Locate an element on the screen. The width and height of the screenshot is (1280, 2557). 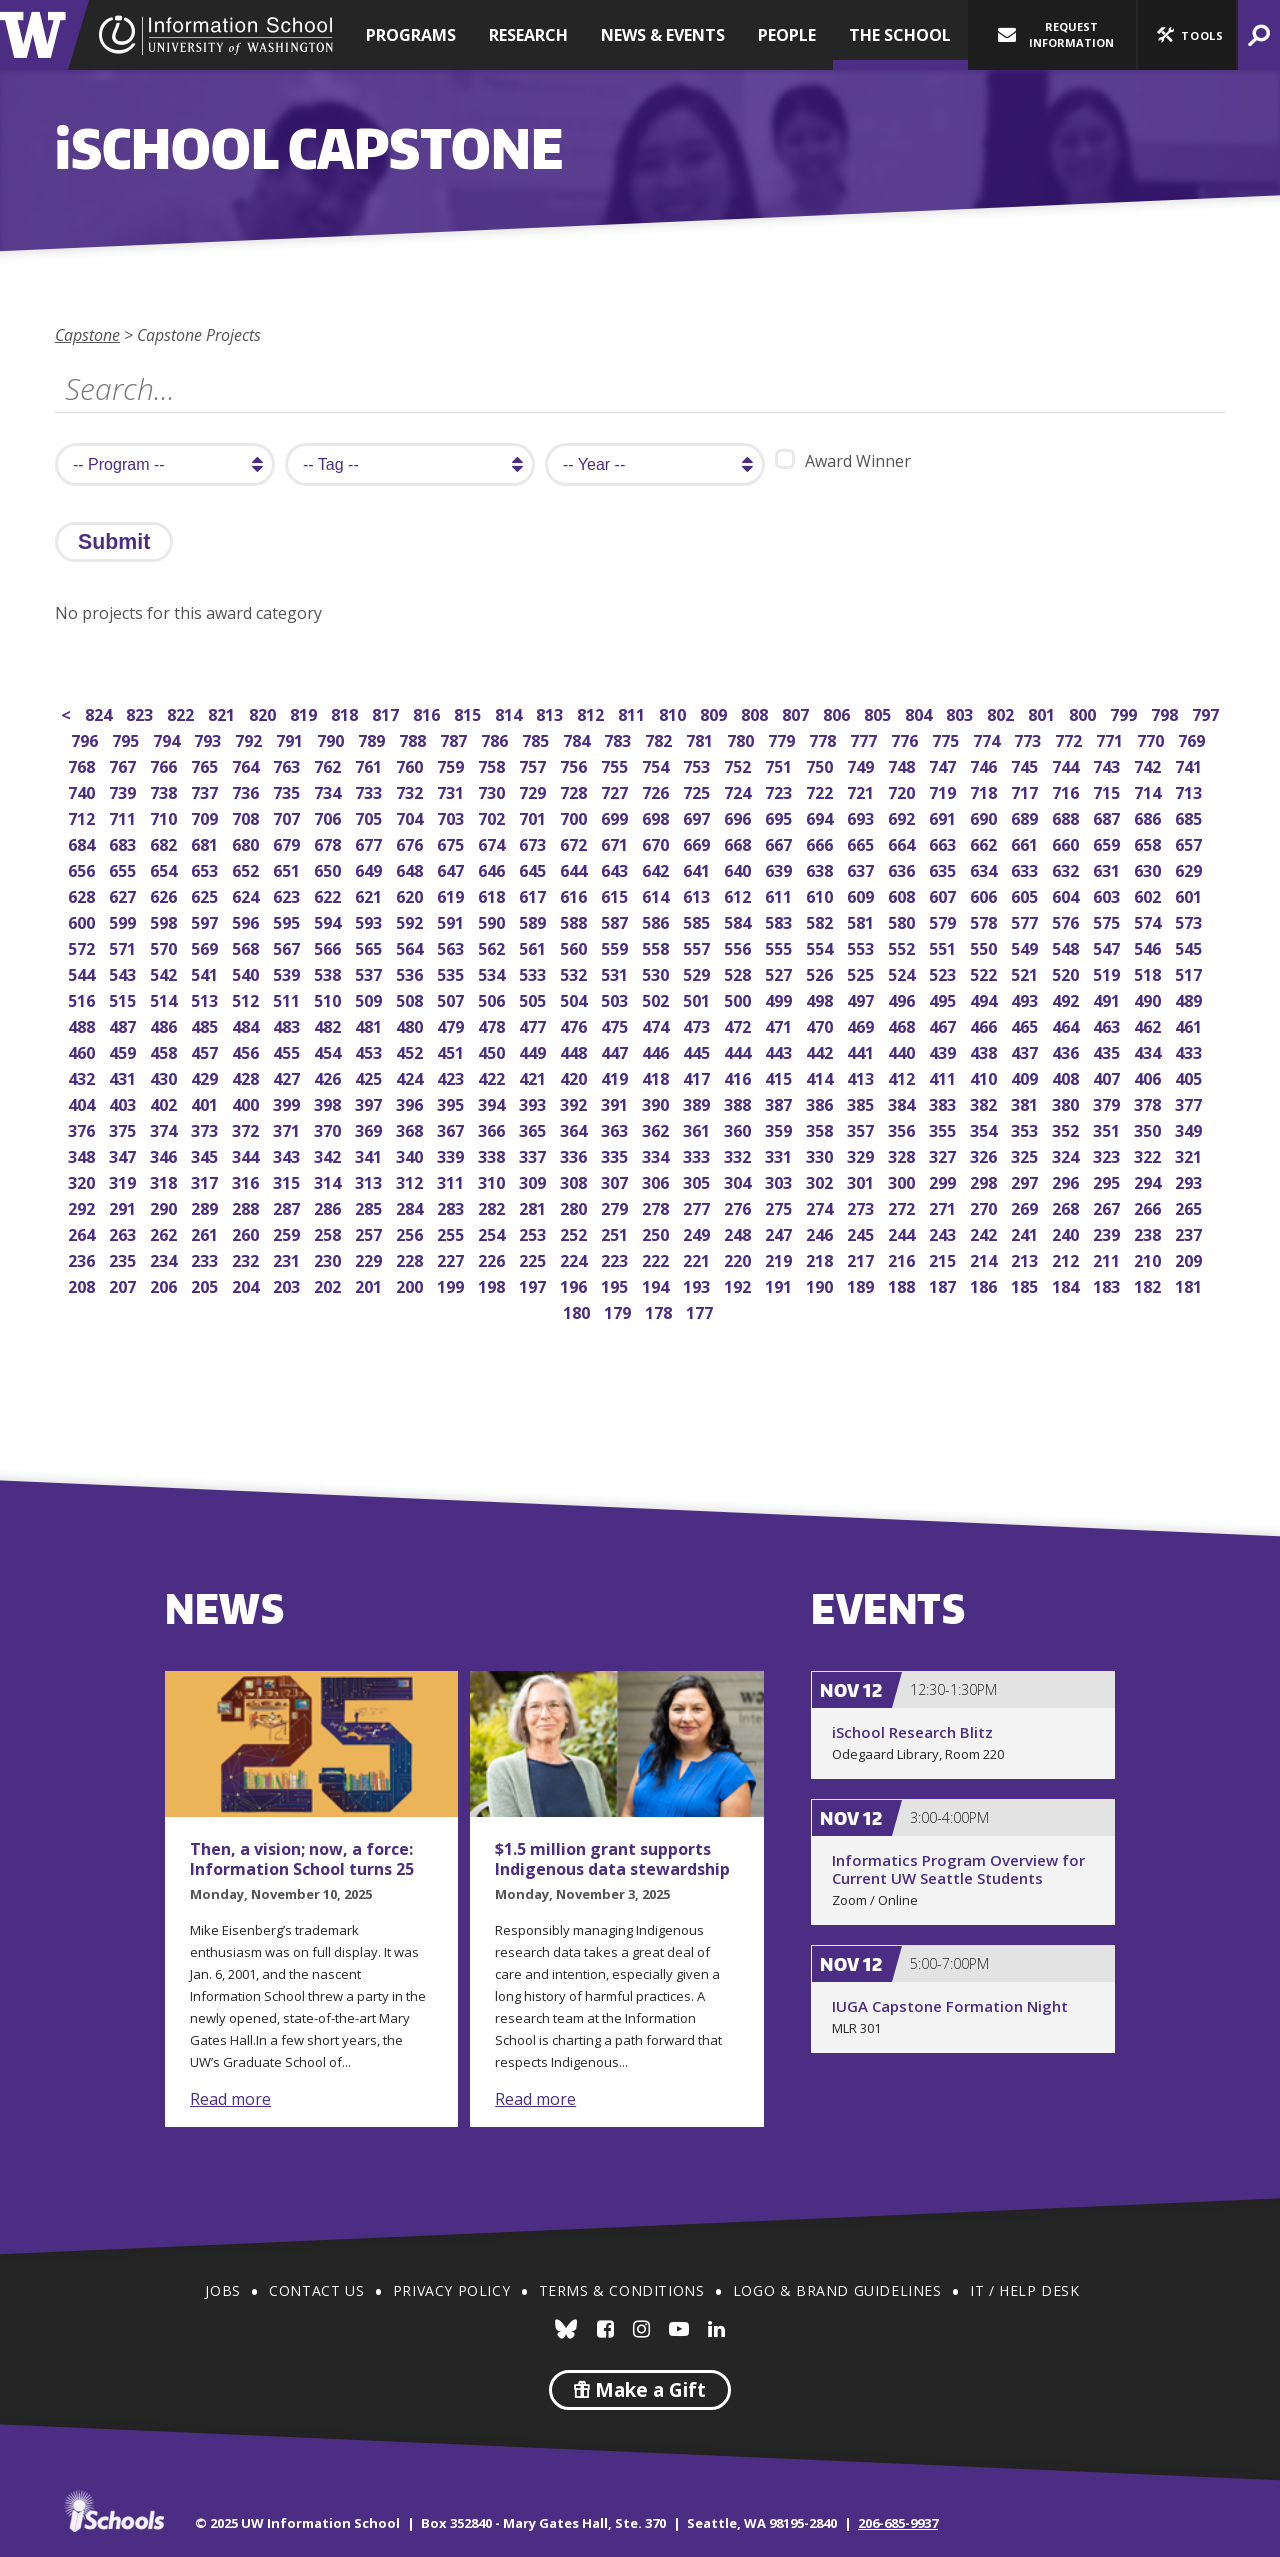
372 is located at coordinates (247, 1128).